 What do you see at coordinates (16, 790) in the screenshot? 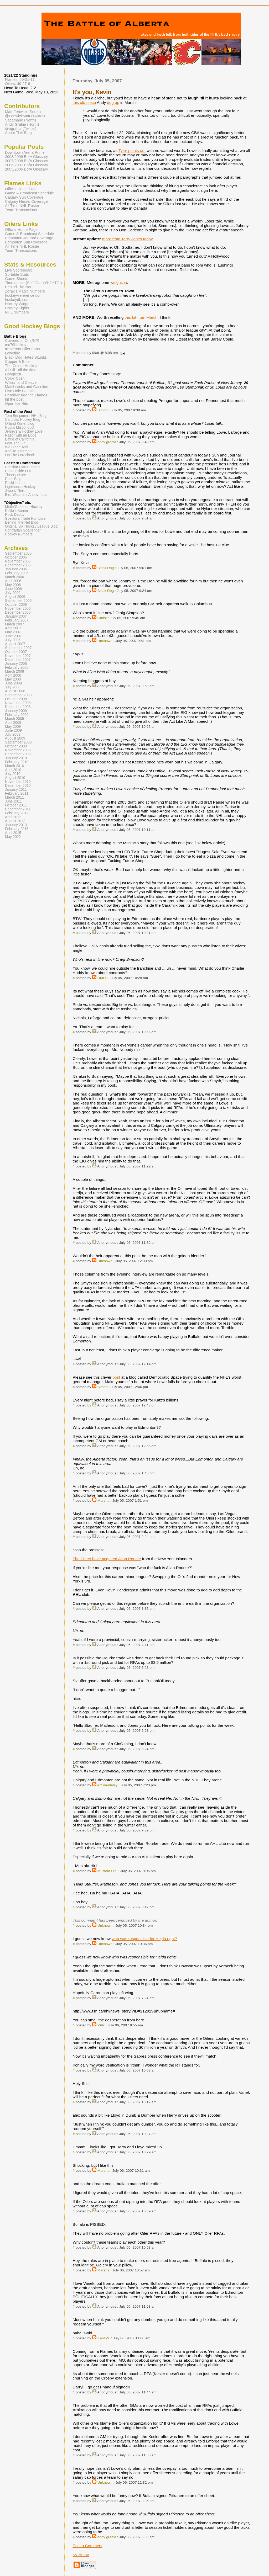
I see `January 2011` at bounding box center [16, 790].